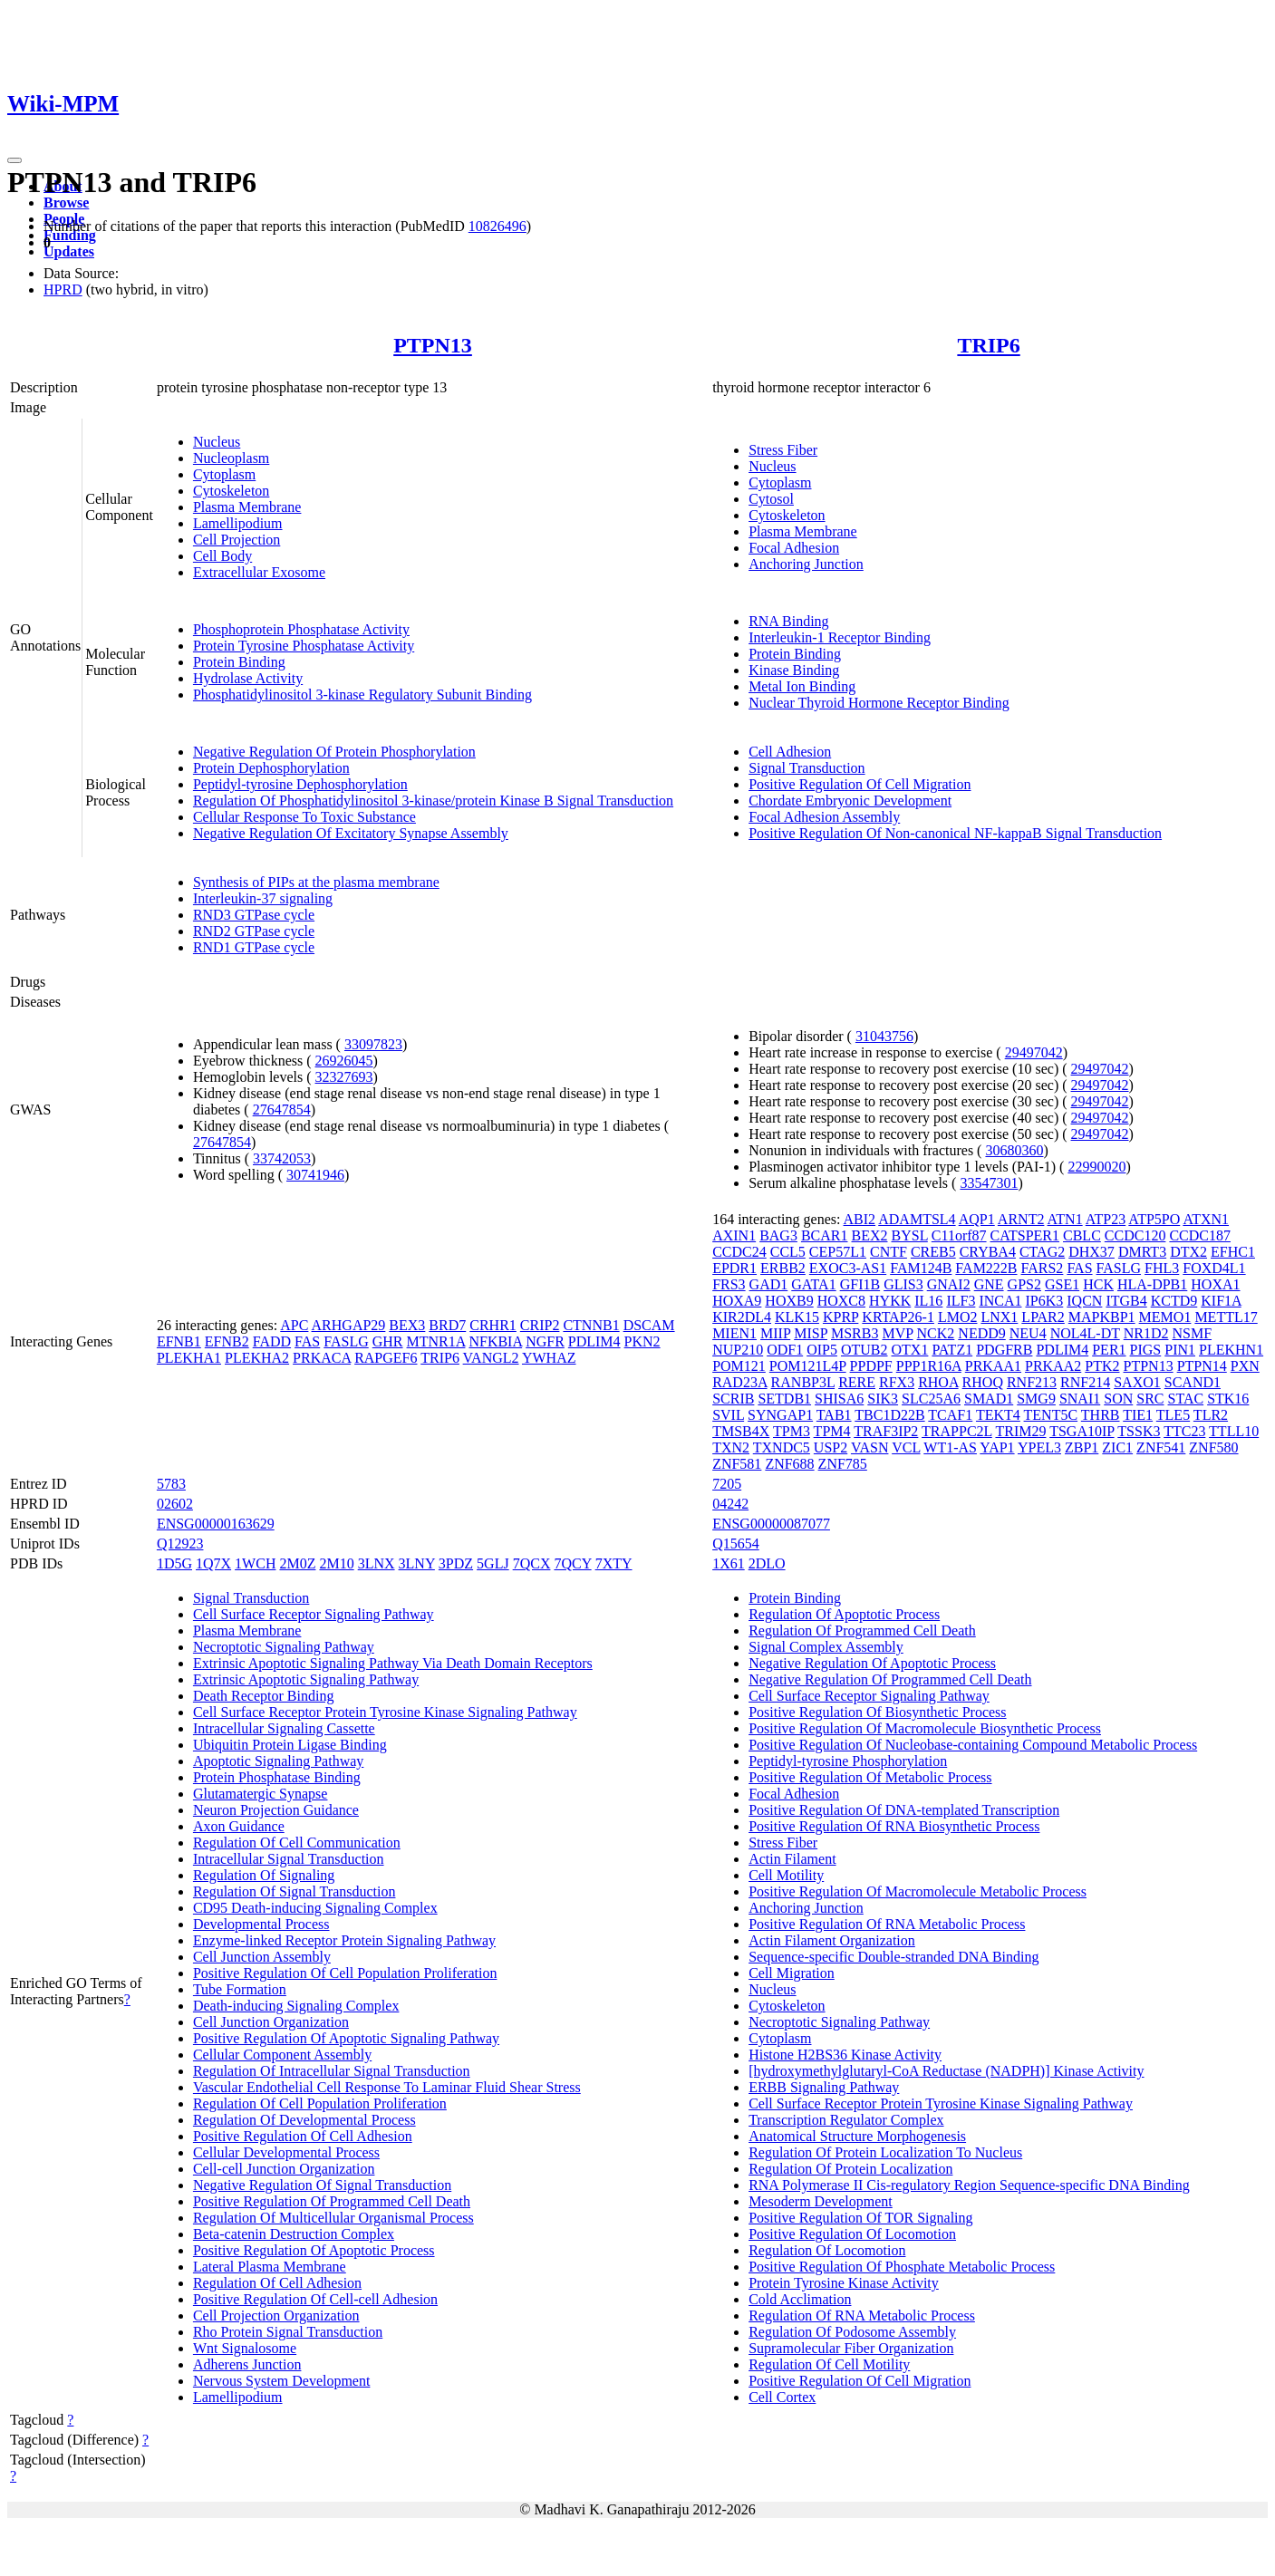  What do you see at coordinates (385, 1712) in the screenshot?
I see `Cell Surface Receptor Protein Tyrosine Kinase Signaling Pathway` at bounding box center [385, 1712].